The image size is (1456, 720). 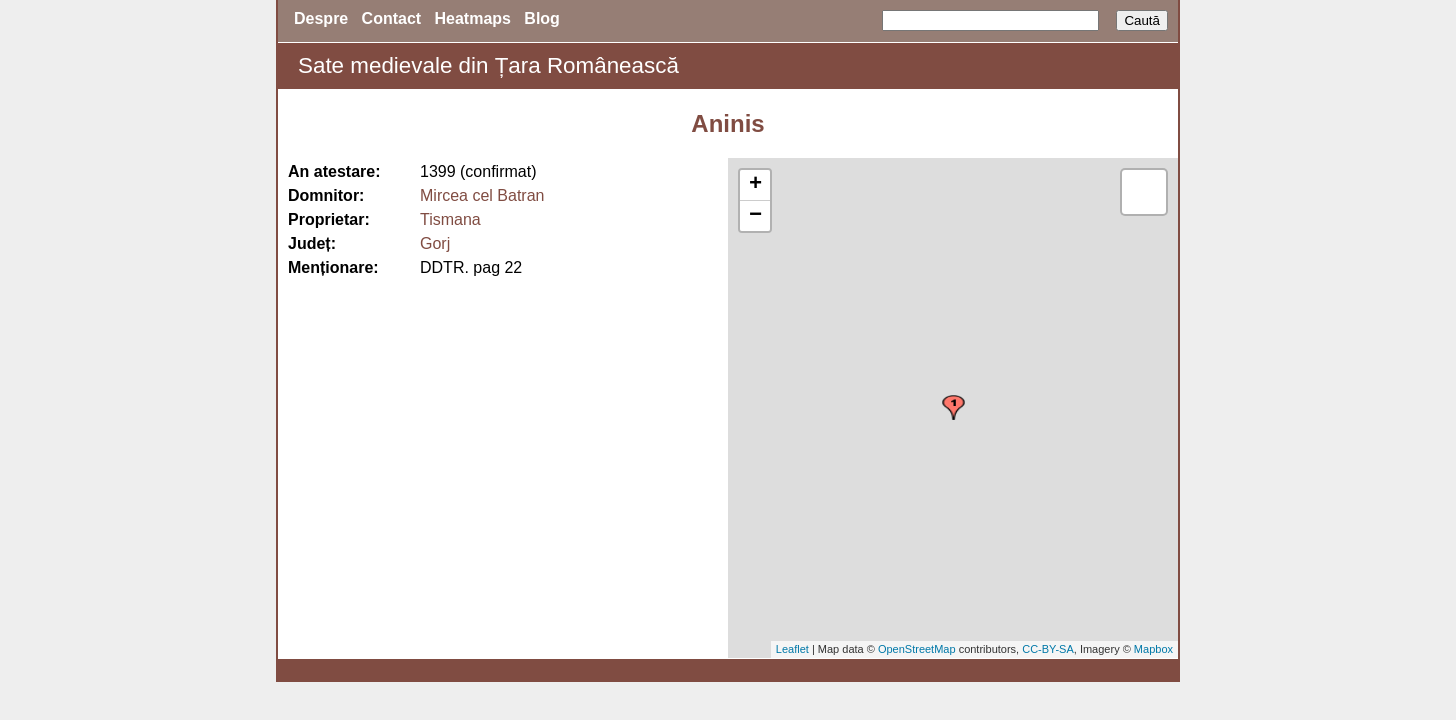 What do you see at coordinates (392, 18) in the screenshot?
I see `Contact` at bounding box center [392, 18].